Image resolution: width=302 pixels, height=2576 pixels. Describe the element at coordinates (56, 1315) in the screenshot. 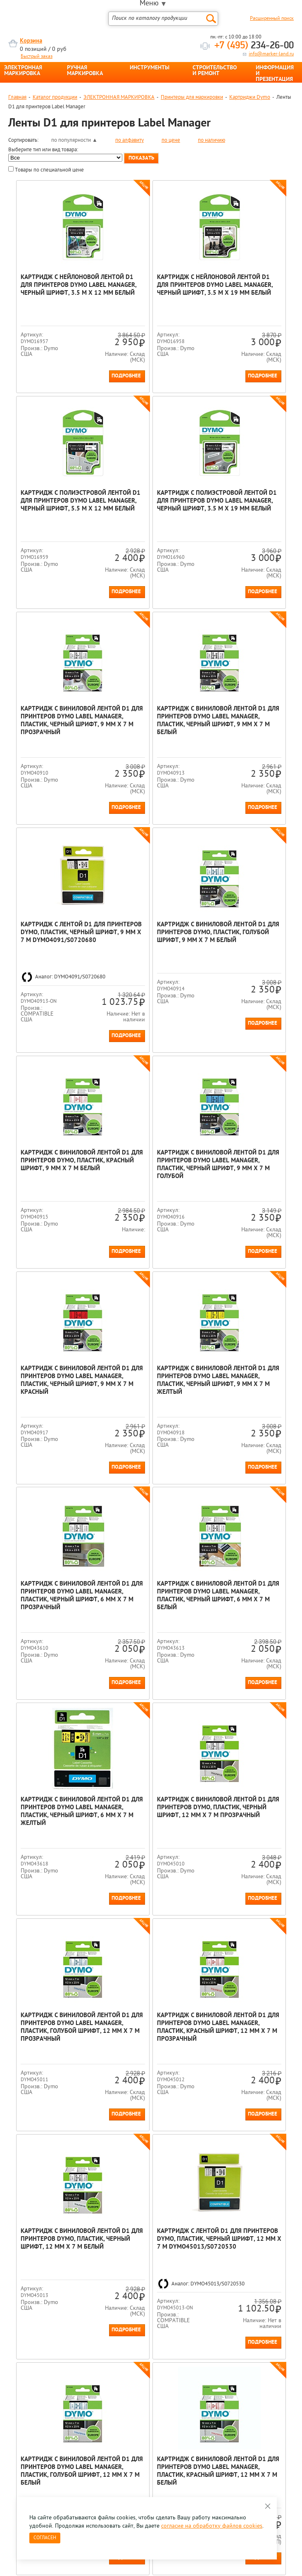

I see `Картридж с виниловой лентой D1 для принтеров Dymo Label Manager, пластик, черный шрифт, 6 мм х 7 м Прозрачный` at that location.